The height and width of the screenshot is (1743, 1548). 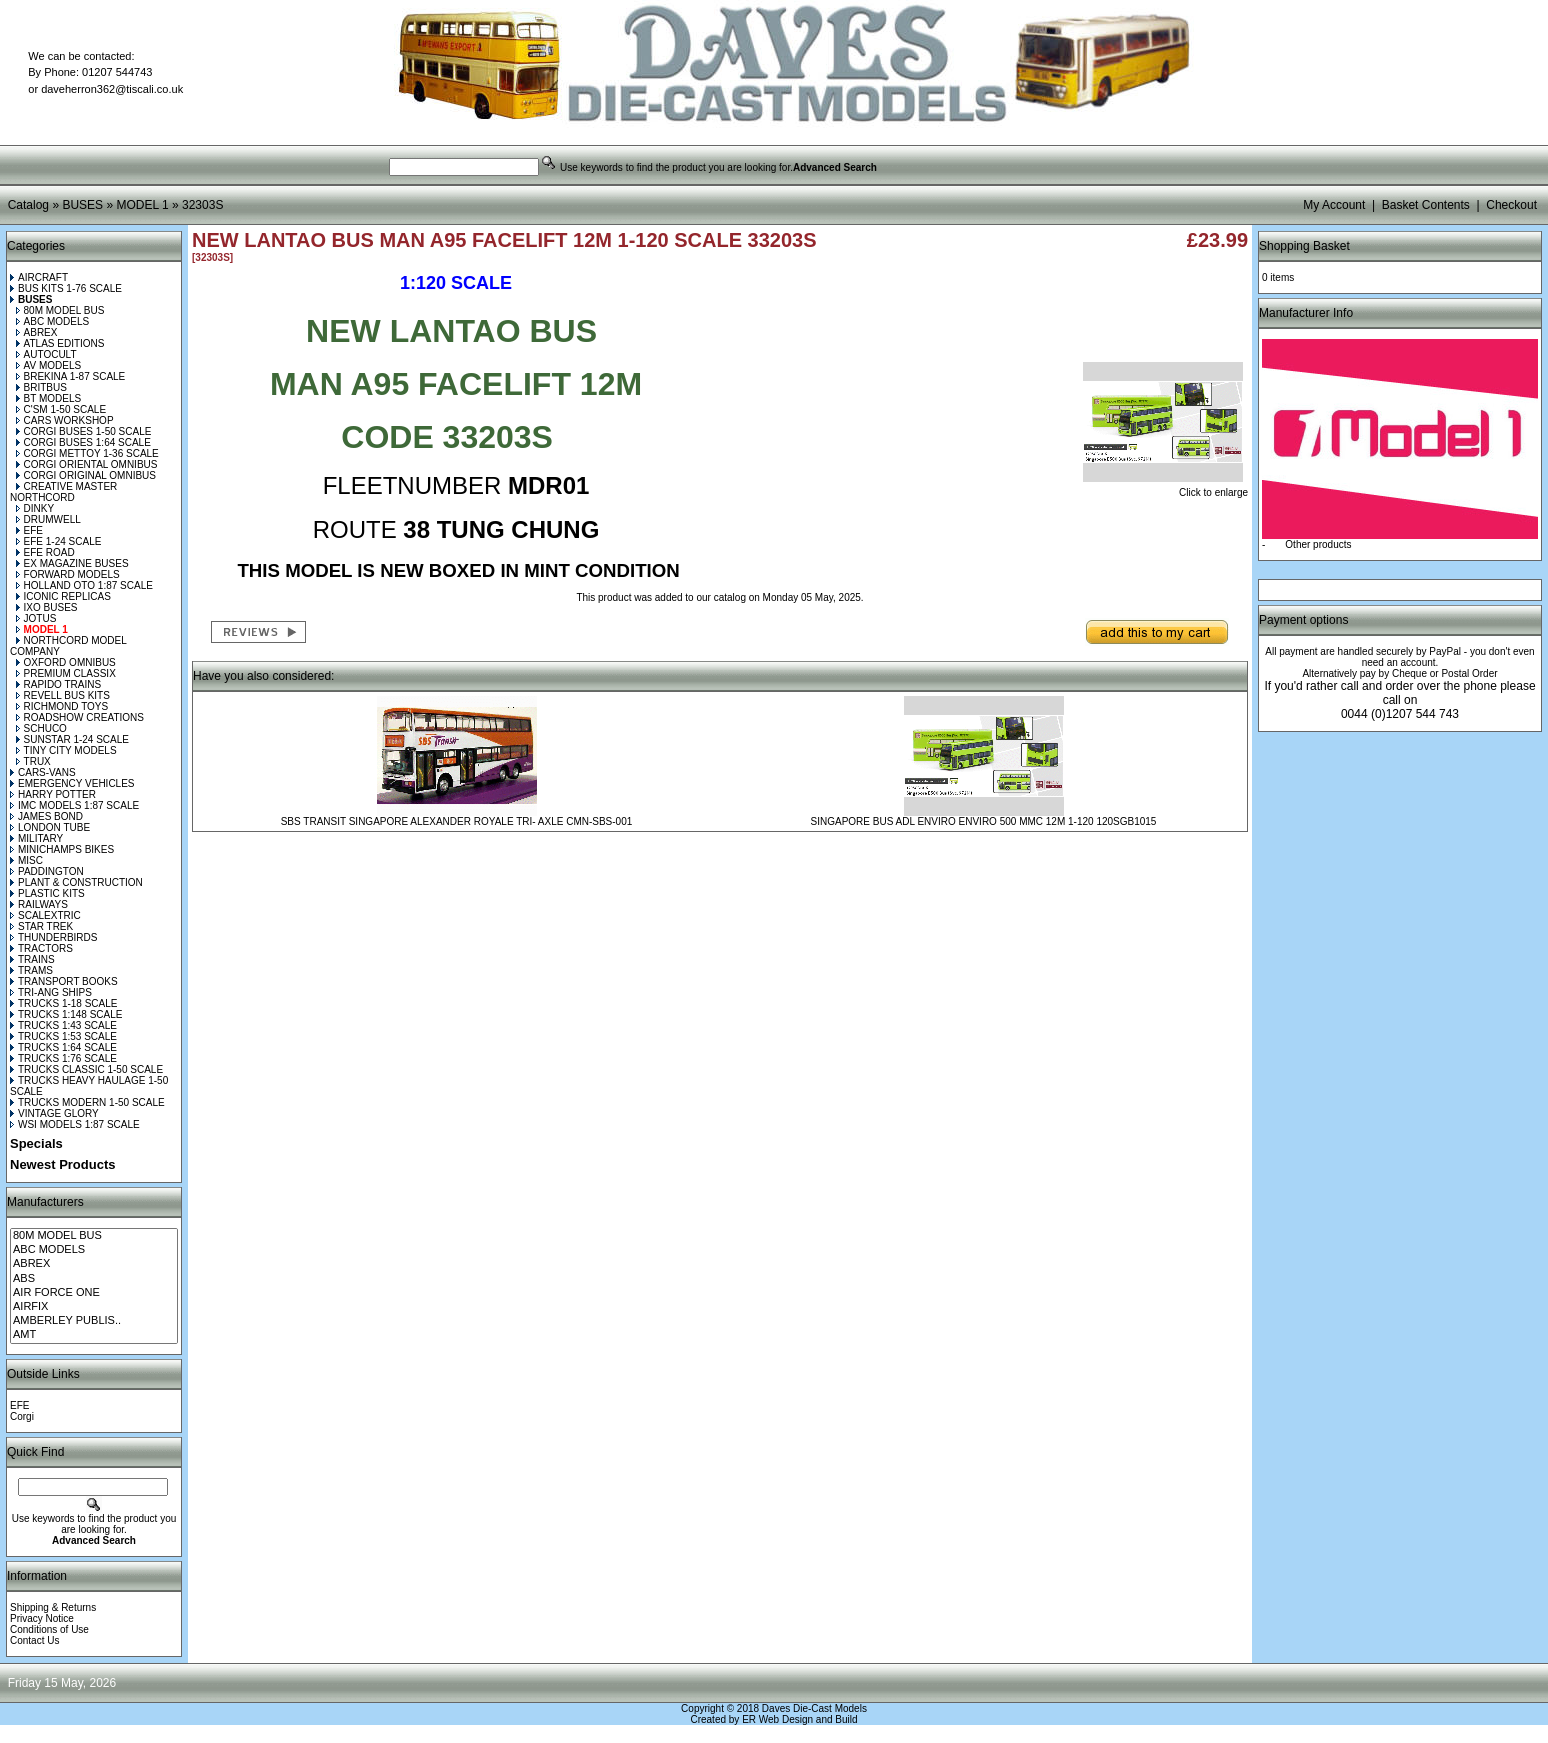 What do you see at coordinates (63, 695) in the screenshot?
I see `REVELL BUS KITS` at bounding box center [63, 695].